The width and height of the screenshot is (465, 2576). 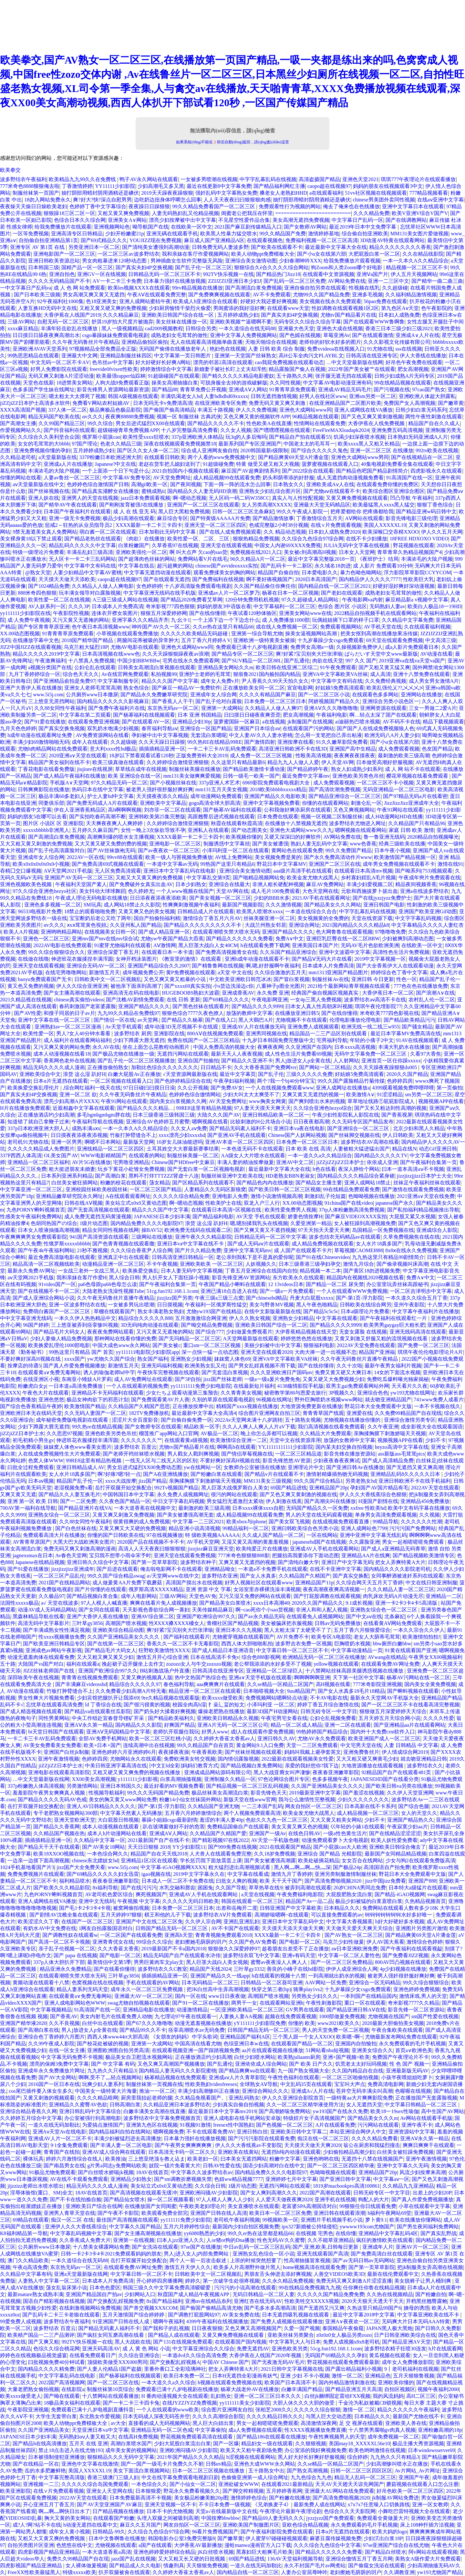 I want to click on 中文字幕乱交第9页, so click(x=208, y=877).